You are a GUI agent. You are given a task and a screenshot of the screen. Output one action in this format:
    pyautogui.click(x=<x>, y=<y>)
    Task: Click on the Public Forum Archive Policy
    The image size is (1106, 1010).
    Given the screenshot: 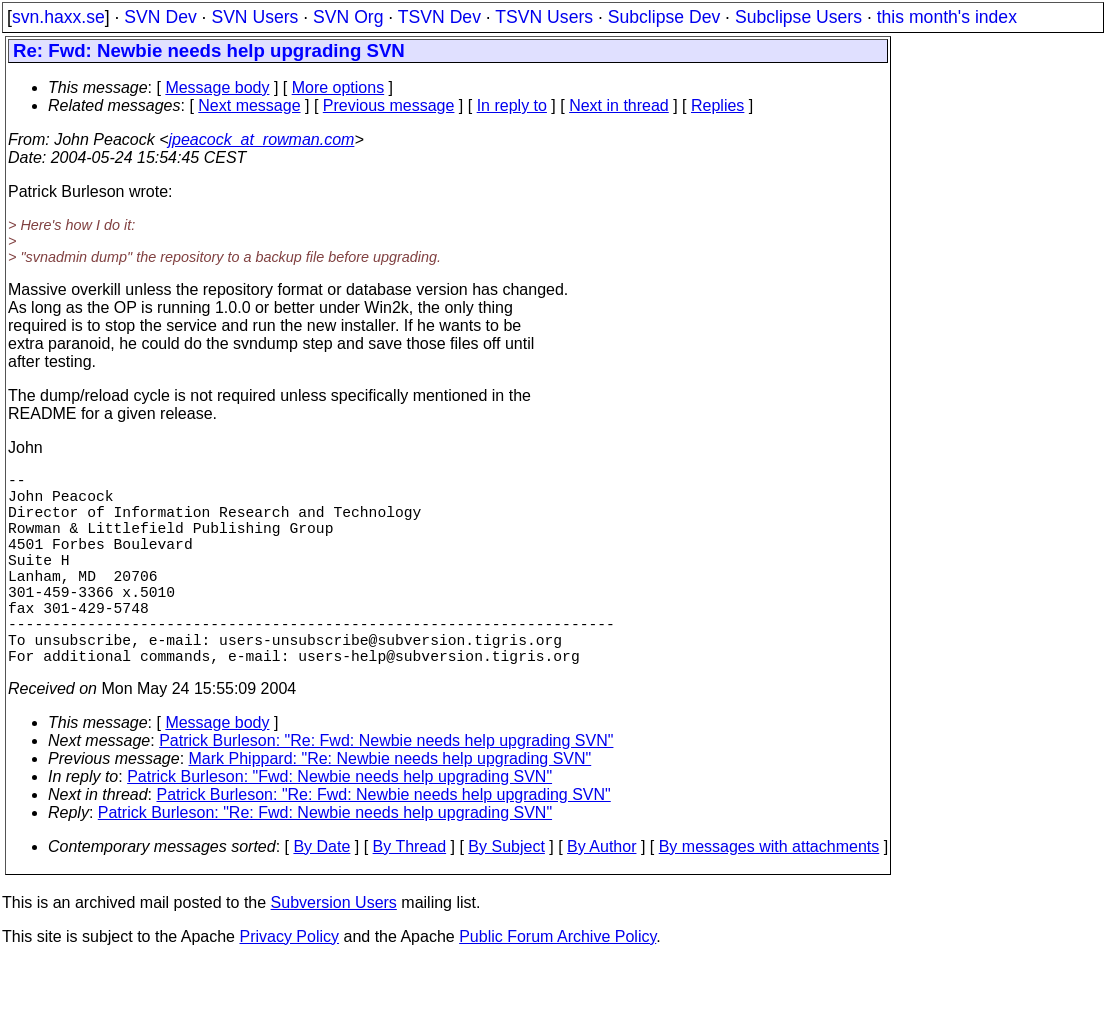 What is the action you would take?
    pyautogui.click(x=557, y=984)
    